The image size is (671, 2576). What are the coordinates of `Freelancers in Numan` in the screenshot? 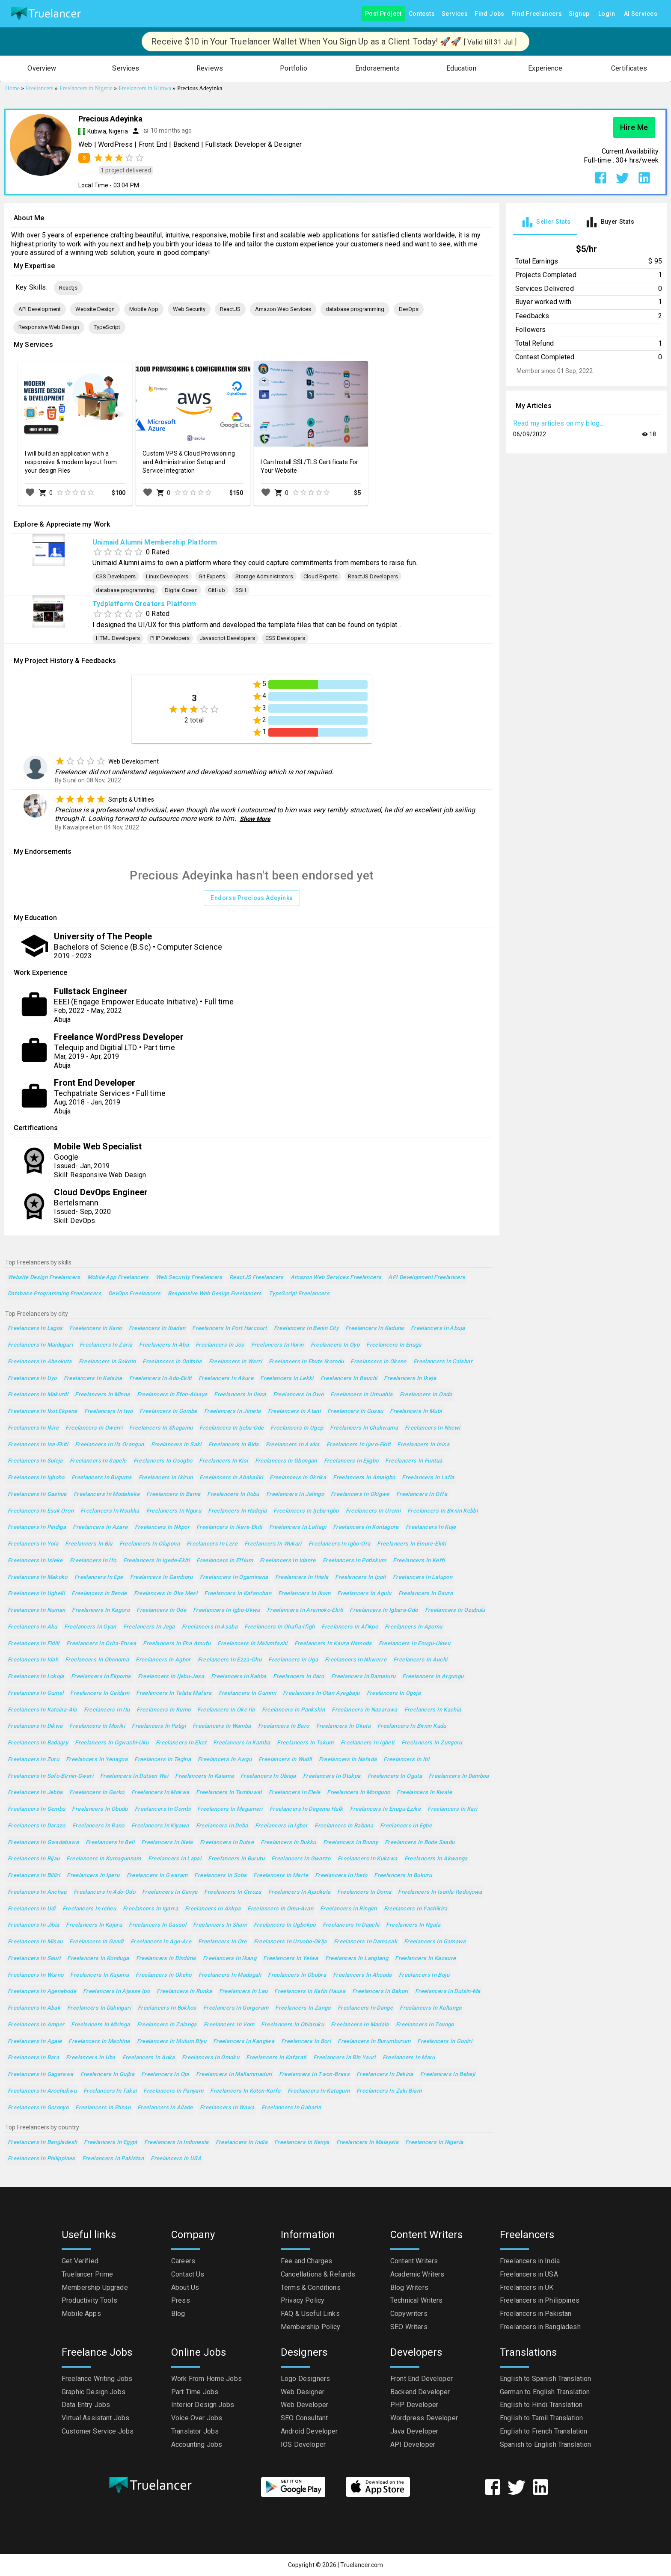 It's located at (36, 1610).